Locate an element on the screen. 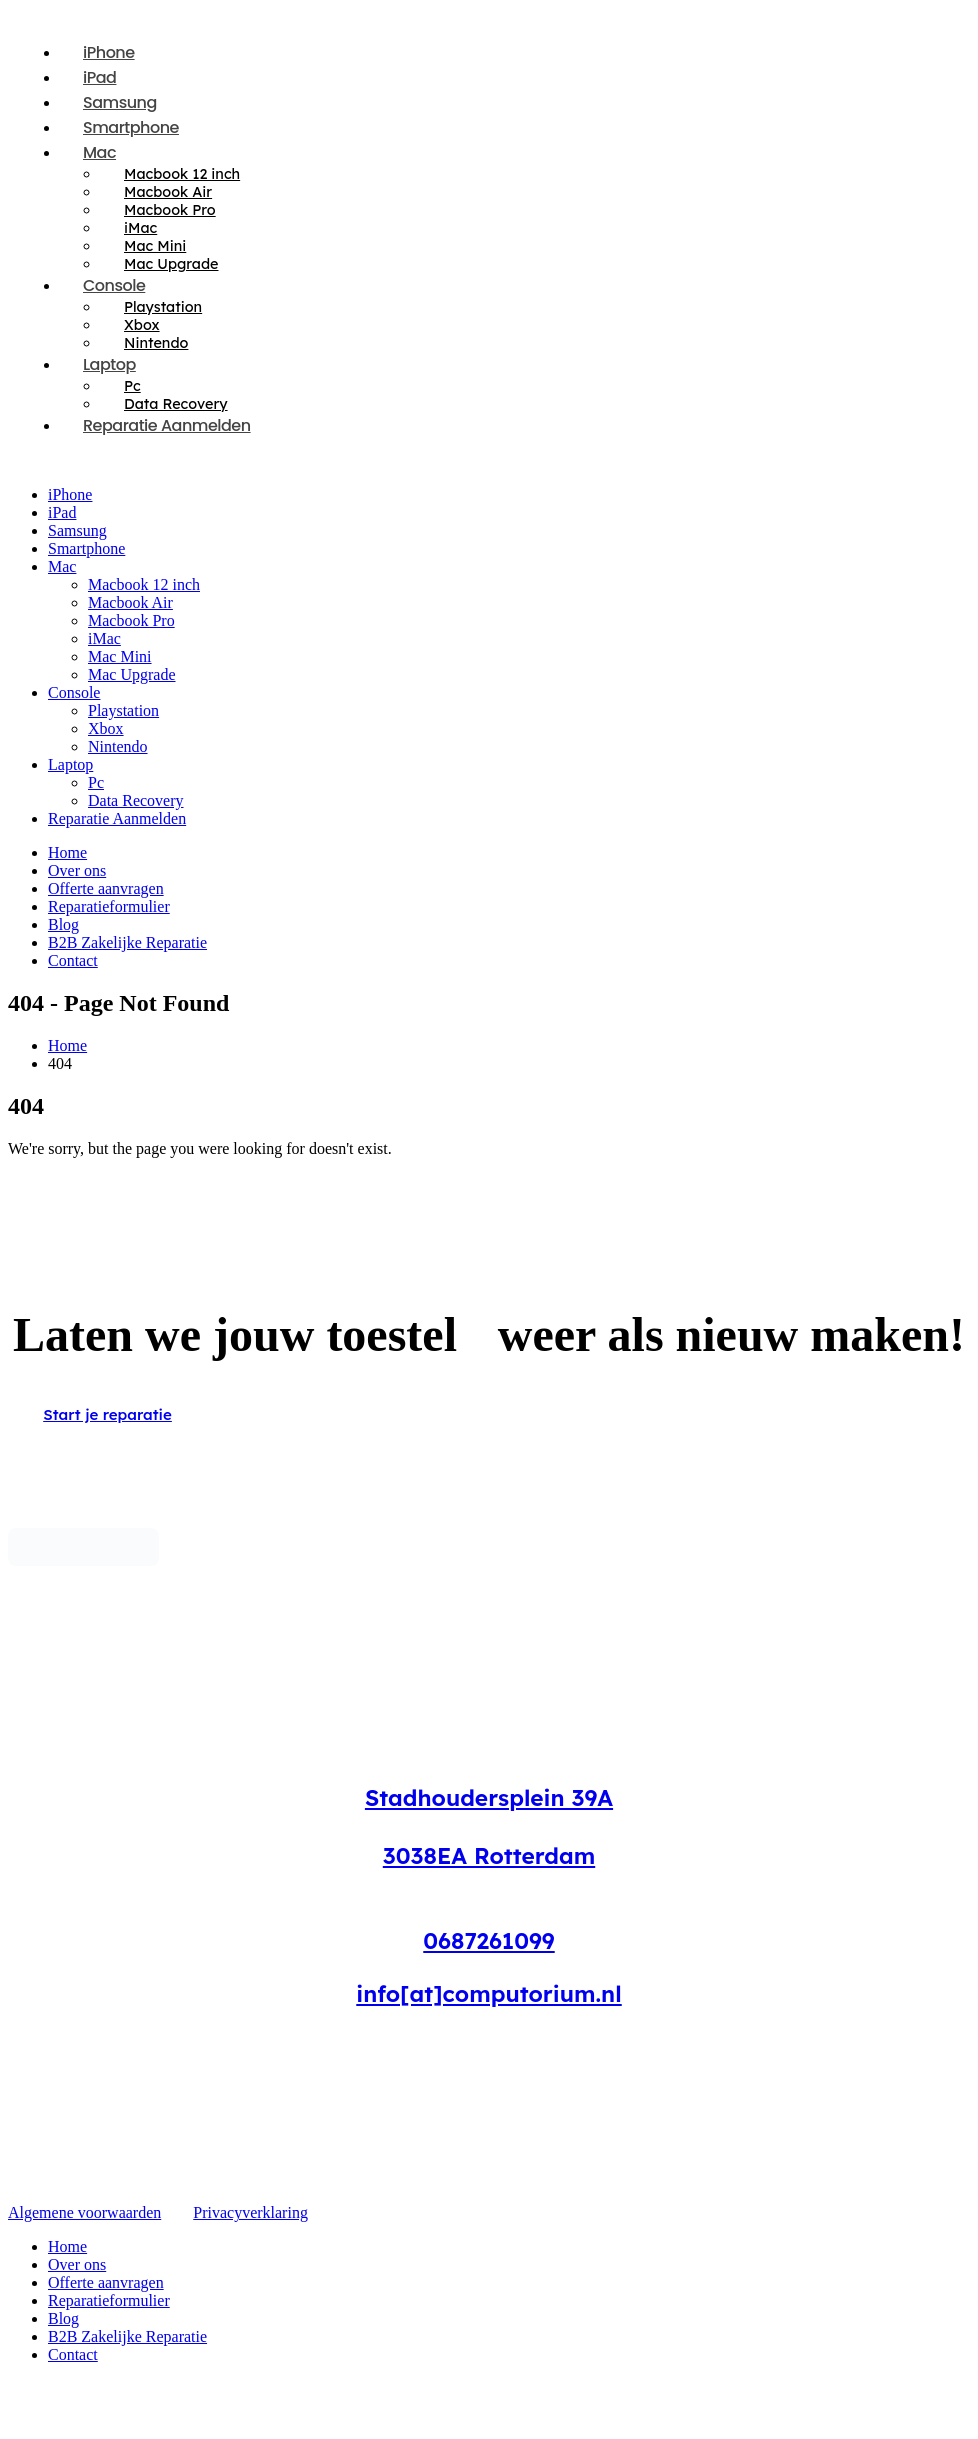 The height and width of the screenshot is (2439, 978). Console is located at coordinates (114, 285).